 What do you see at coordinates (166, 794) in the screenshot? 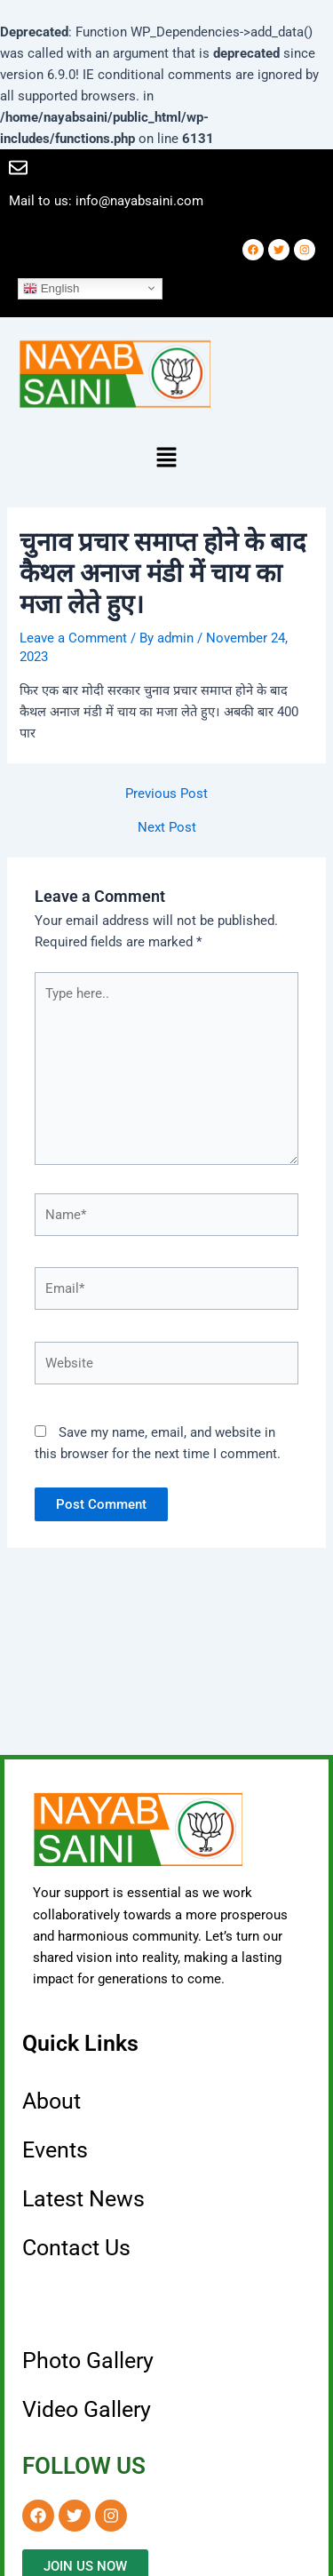
I see `Previous Post` at bounding box center [166, 794].